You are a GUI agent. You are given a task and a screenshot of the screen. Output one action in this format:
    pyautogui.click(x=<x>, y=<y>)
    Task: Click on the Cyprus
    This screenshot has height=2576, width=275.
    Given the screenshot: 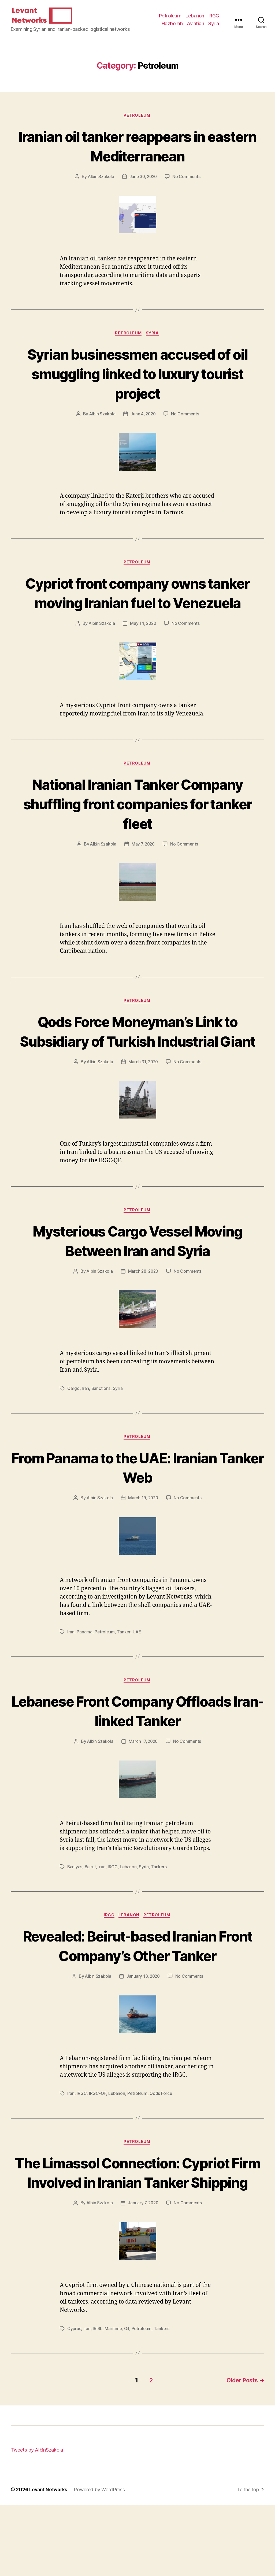 What is the action you would take?
    pyautogui.click(x=74, y=2401)
    